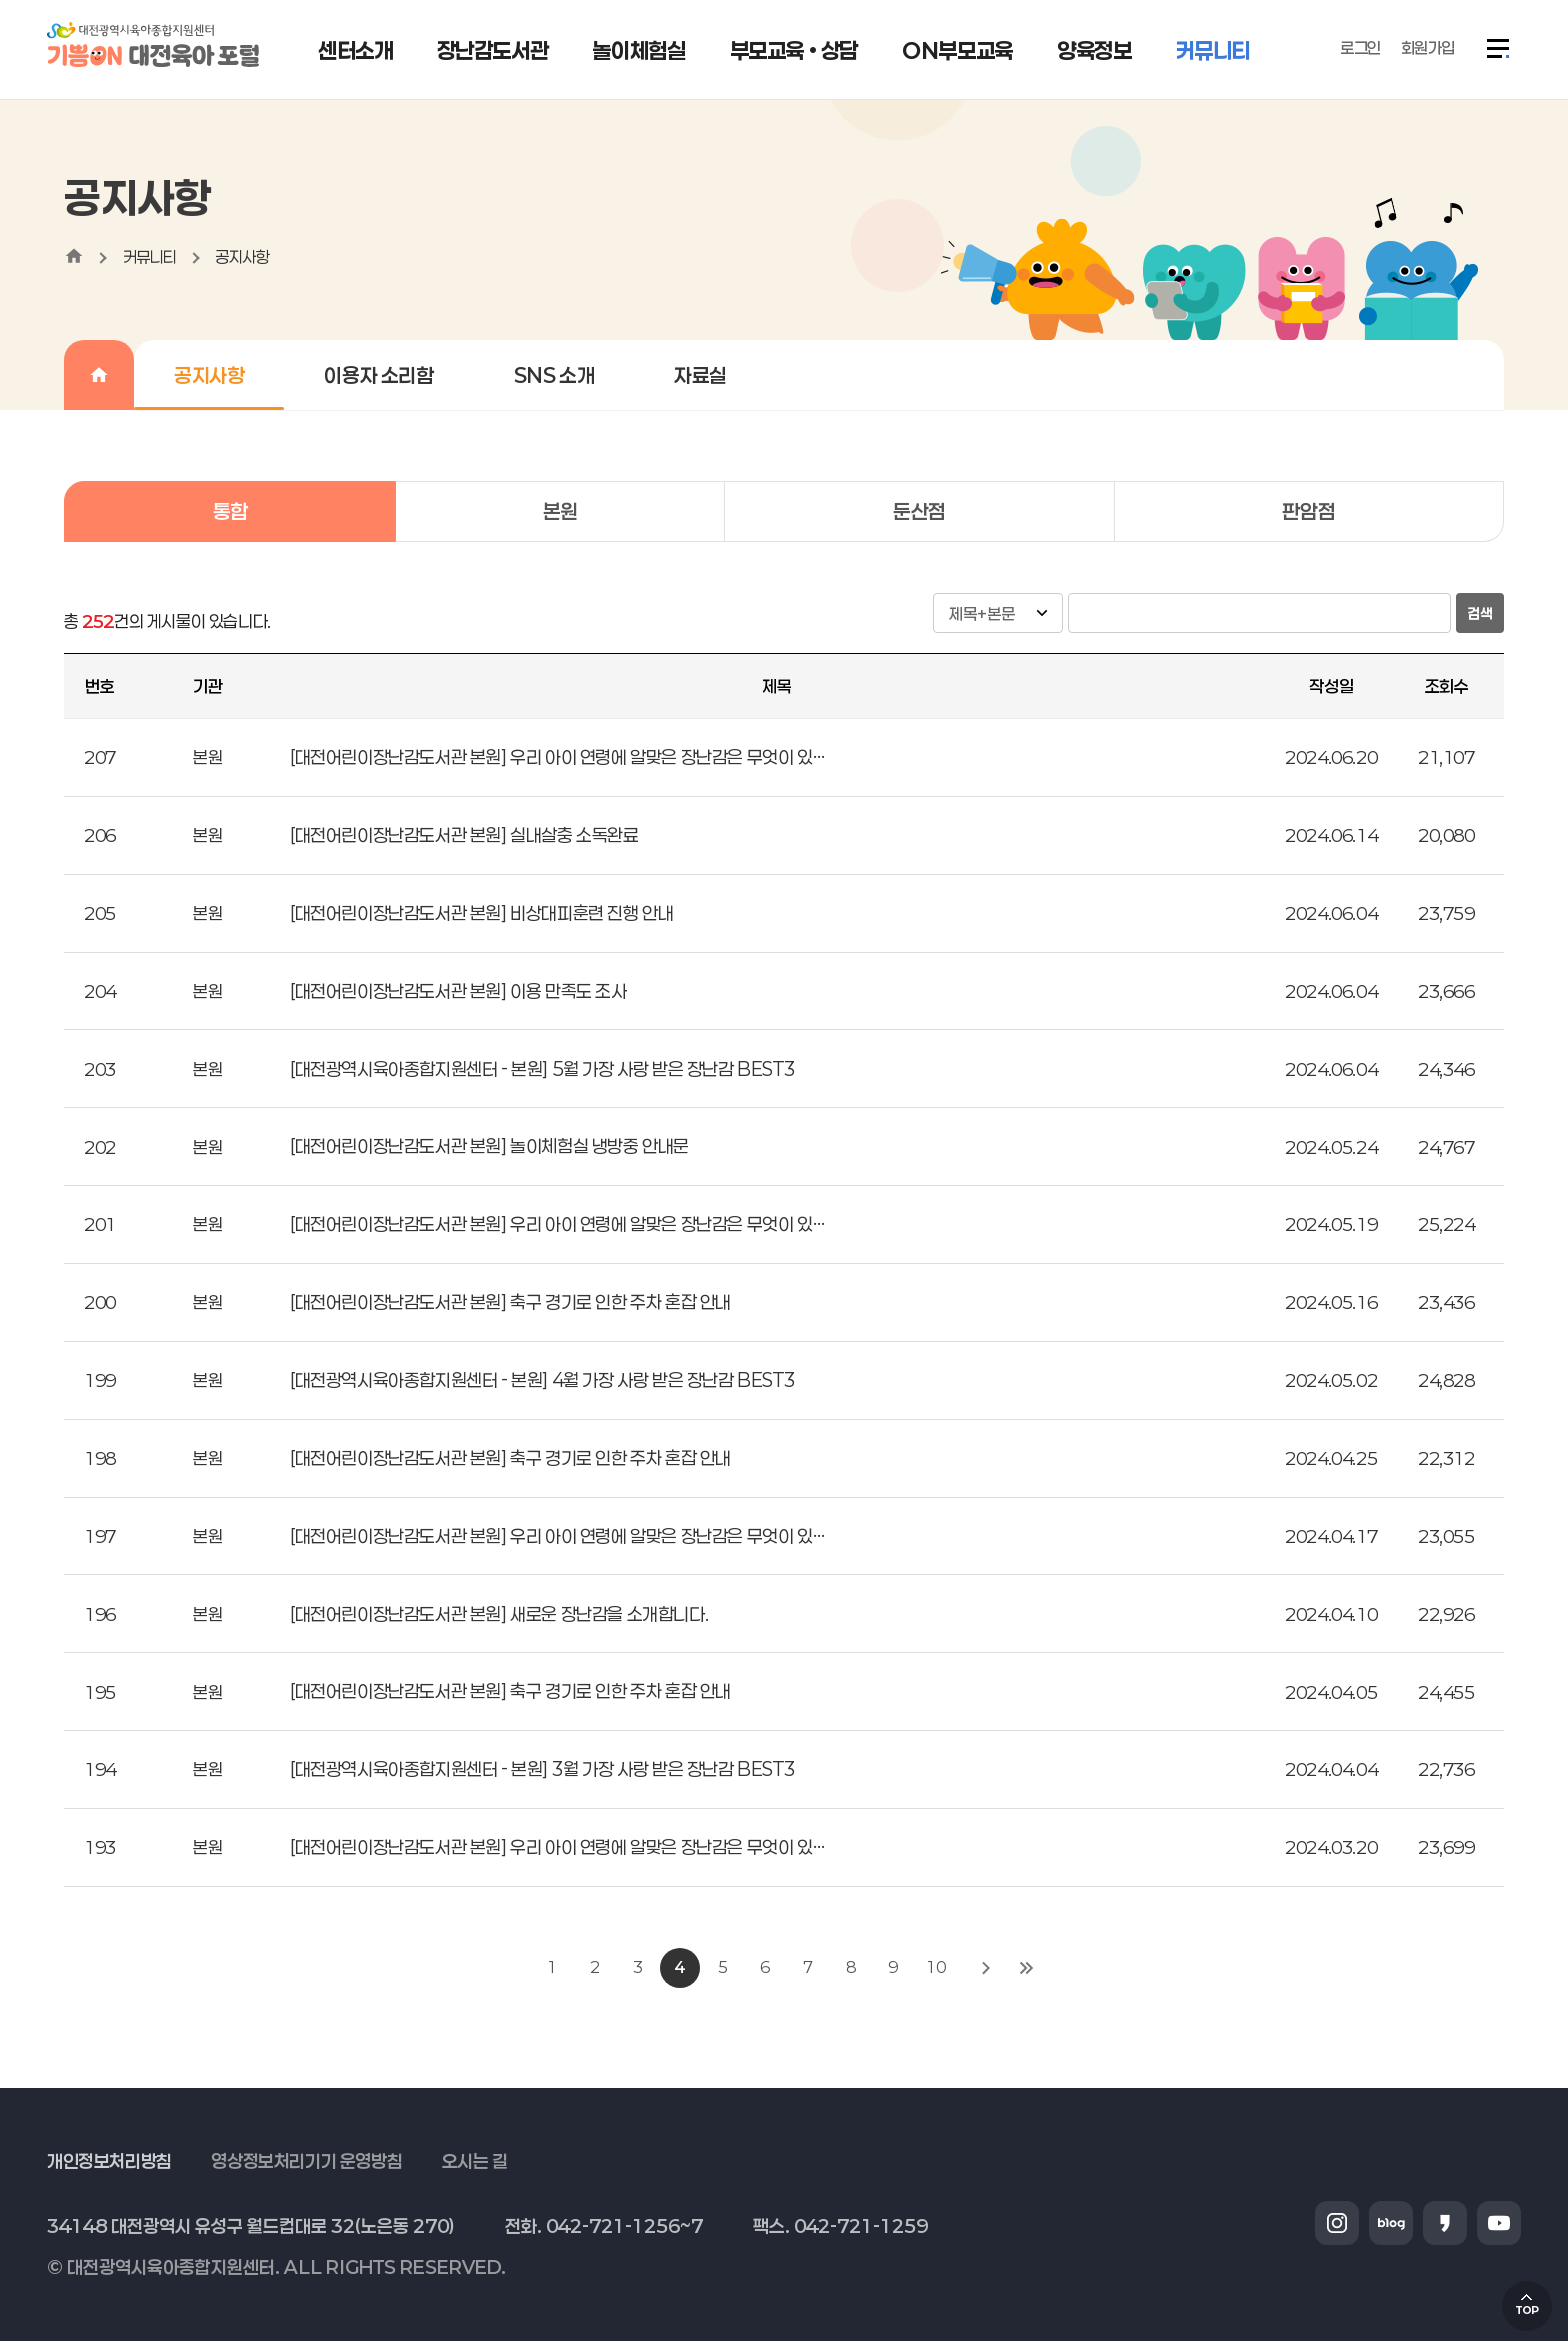 The image size is (1568, 2341). I want to click on TOP, so click(1527, 2310).